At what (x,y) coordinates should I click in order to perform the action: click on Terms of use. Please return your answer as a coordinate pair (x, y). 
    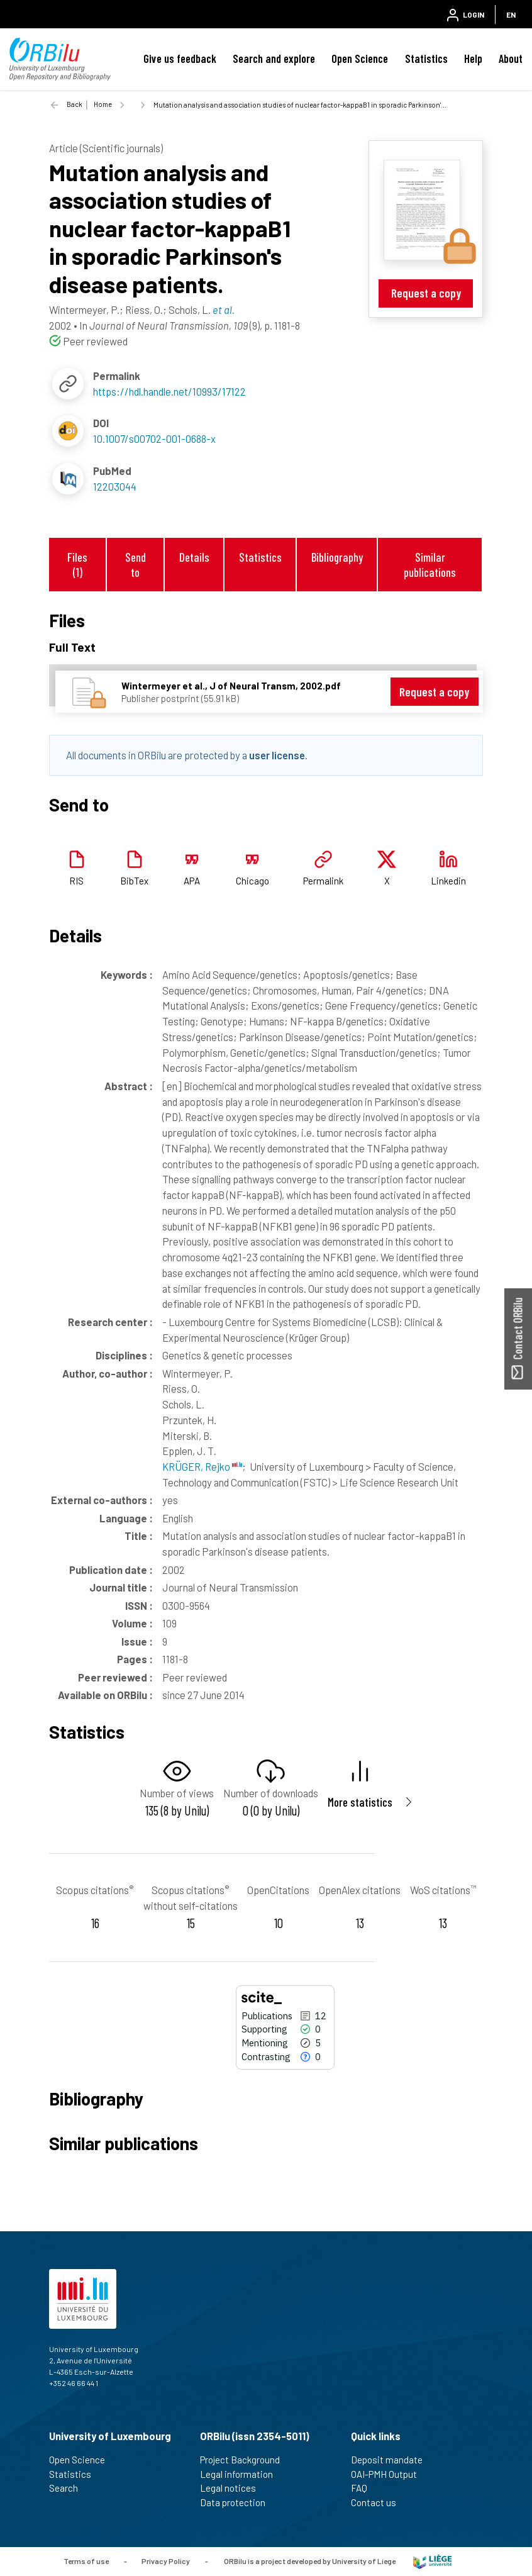
    Looking at the image, I should click on (86, 2560).